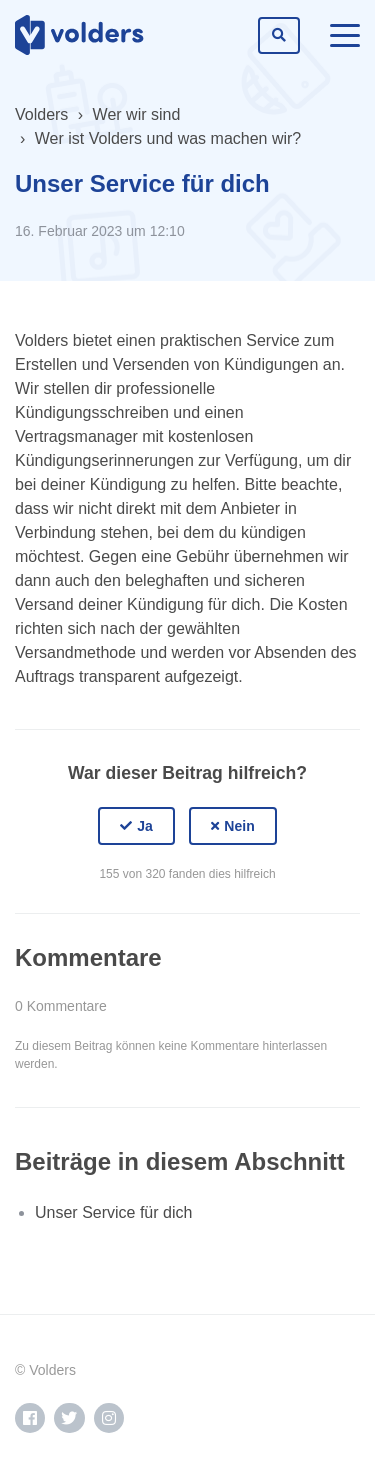  What do you see at coordinates (136, 826) in the screenshot?
I see `[button]` at bounding box center [136, 826].